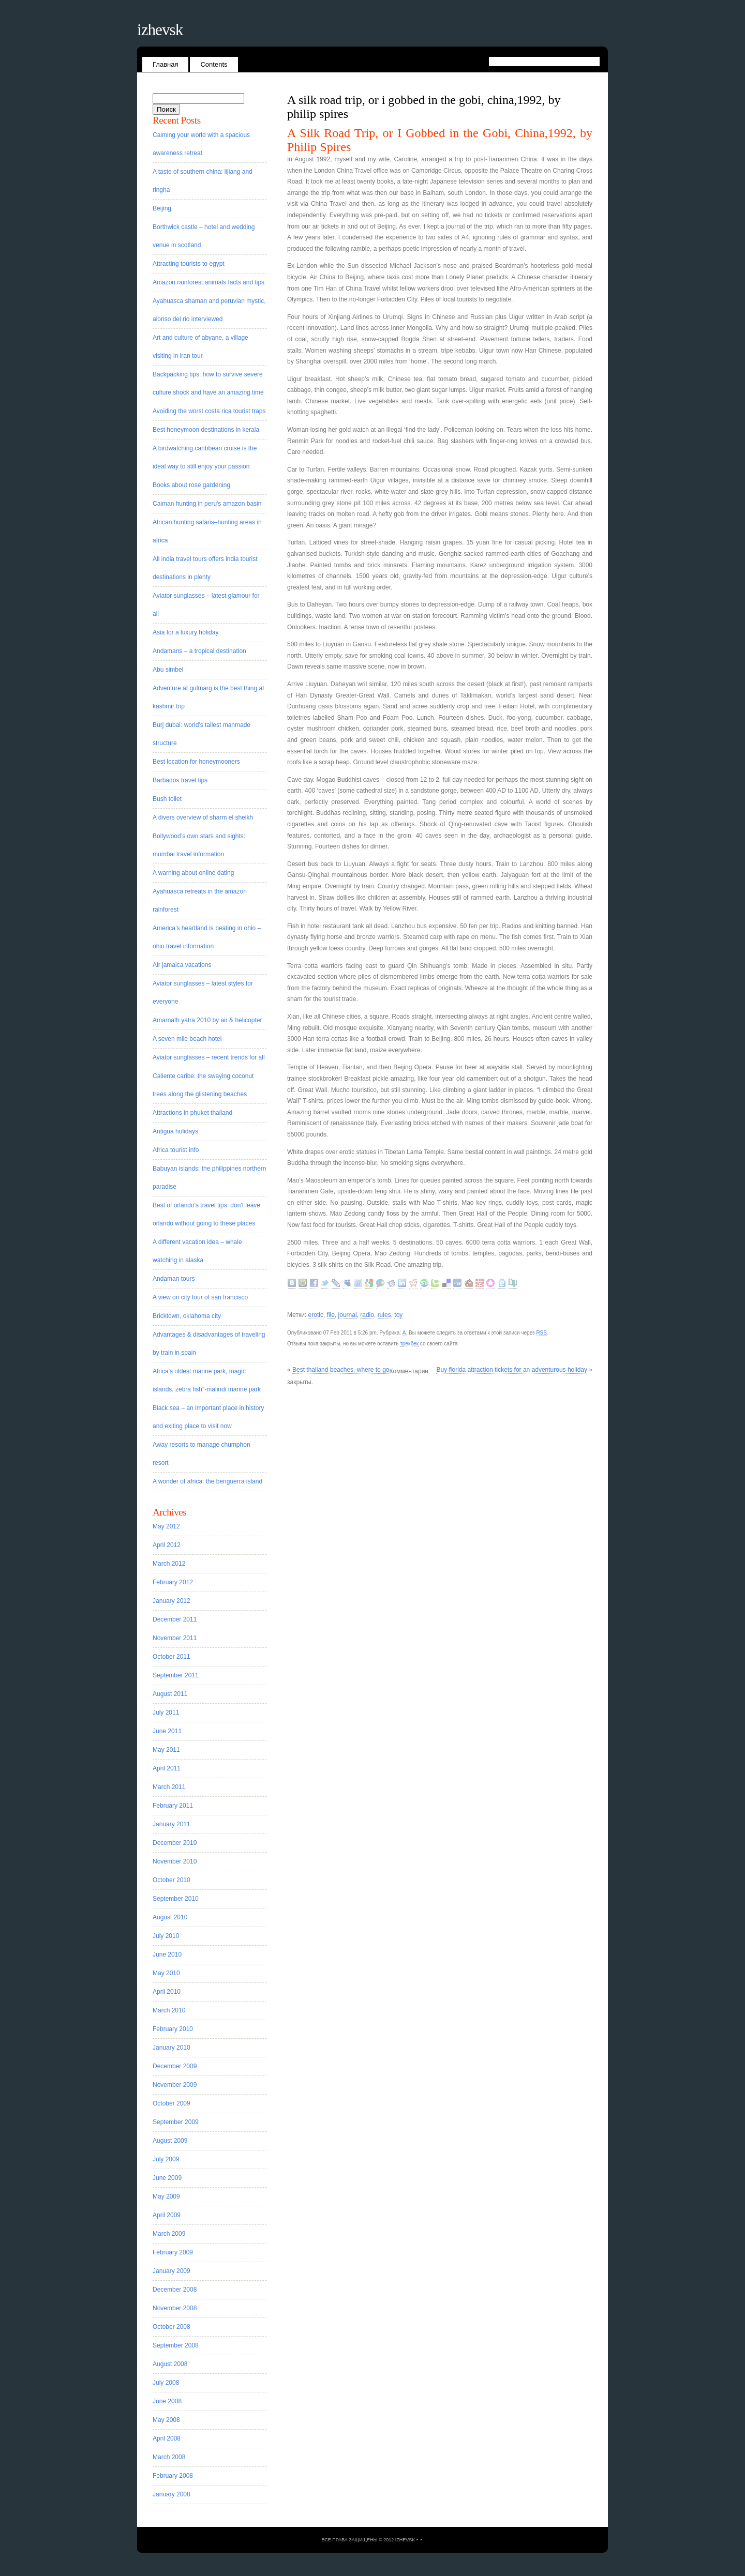 The image size is (745, 2576). What do you see at coordinates (175, 1861) in the screenshot?
I see `November 2010` at bounding box center [175, 1861].